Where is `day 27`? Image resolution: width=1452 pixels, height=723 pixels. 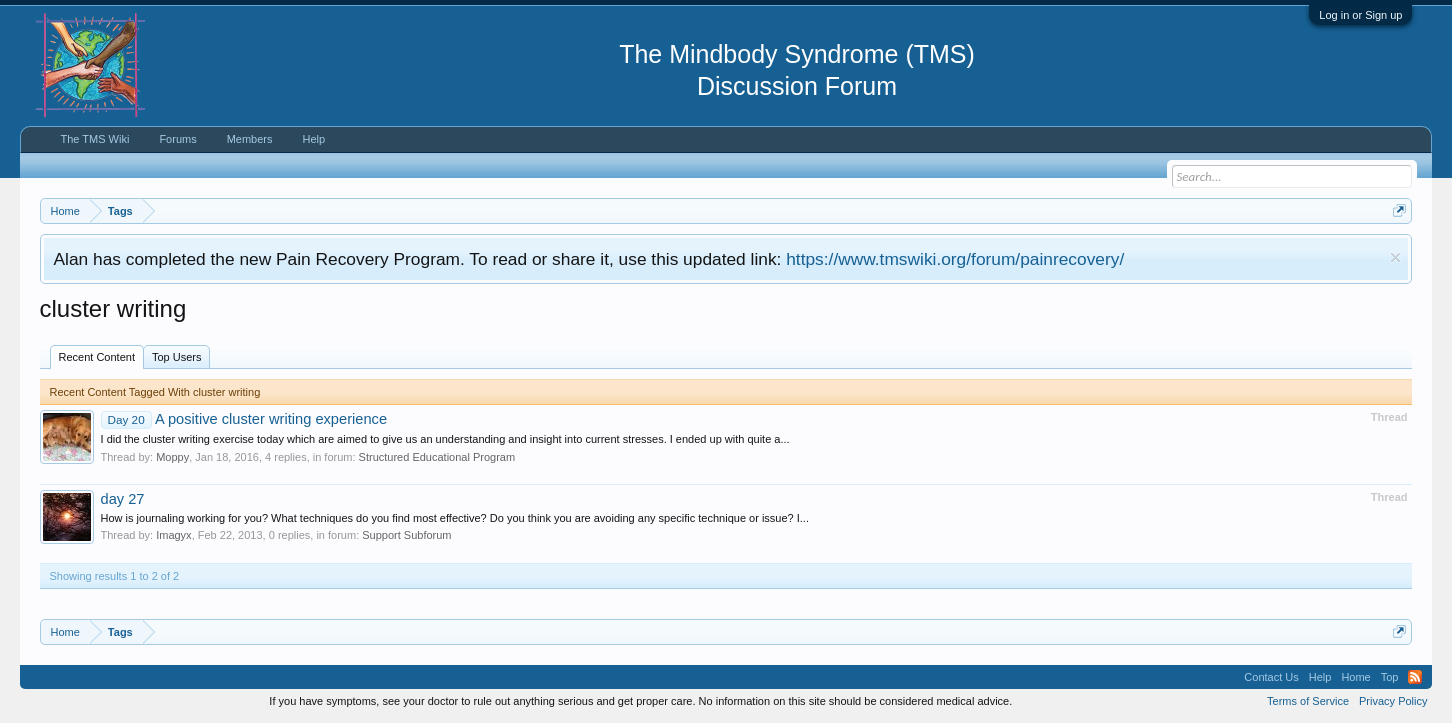
day 27 is located at coordinates (123, 499).